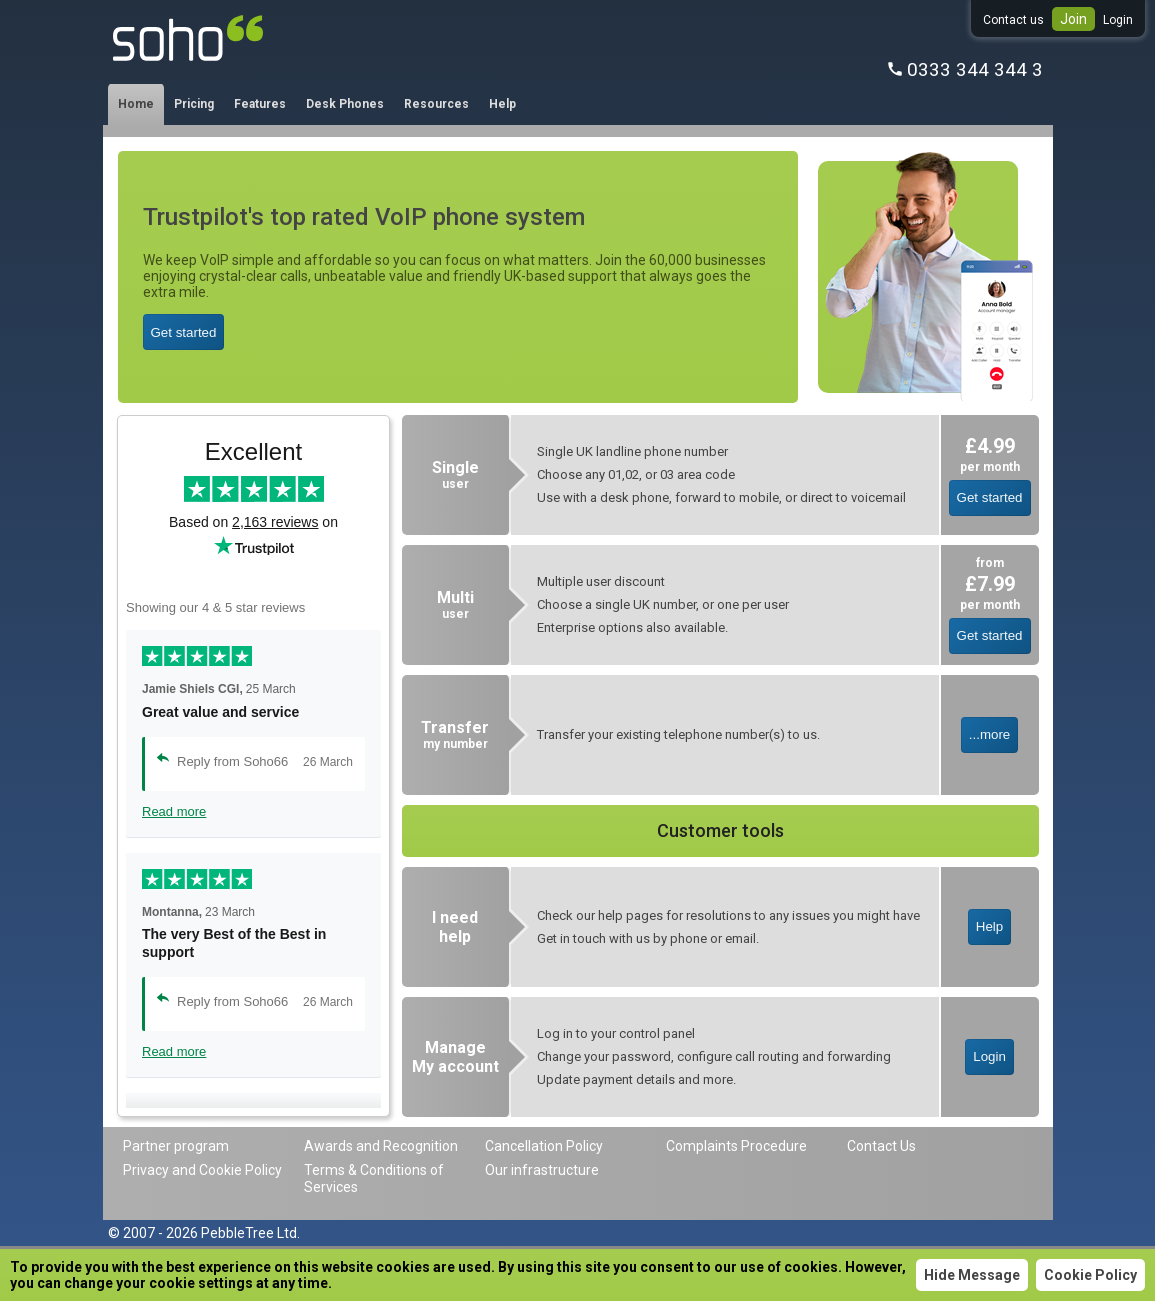 Image resolution: width=1155 pixels, height=1301 pixels. I want to click on Pricing, so click(194, 104).